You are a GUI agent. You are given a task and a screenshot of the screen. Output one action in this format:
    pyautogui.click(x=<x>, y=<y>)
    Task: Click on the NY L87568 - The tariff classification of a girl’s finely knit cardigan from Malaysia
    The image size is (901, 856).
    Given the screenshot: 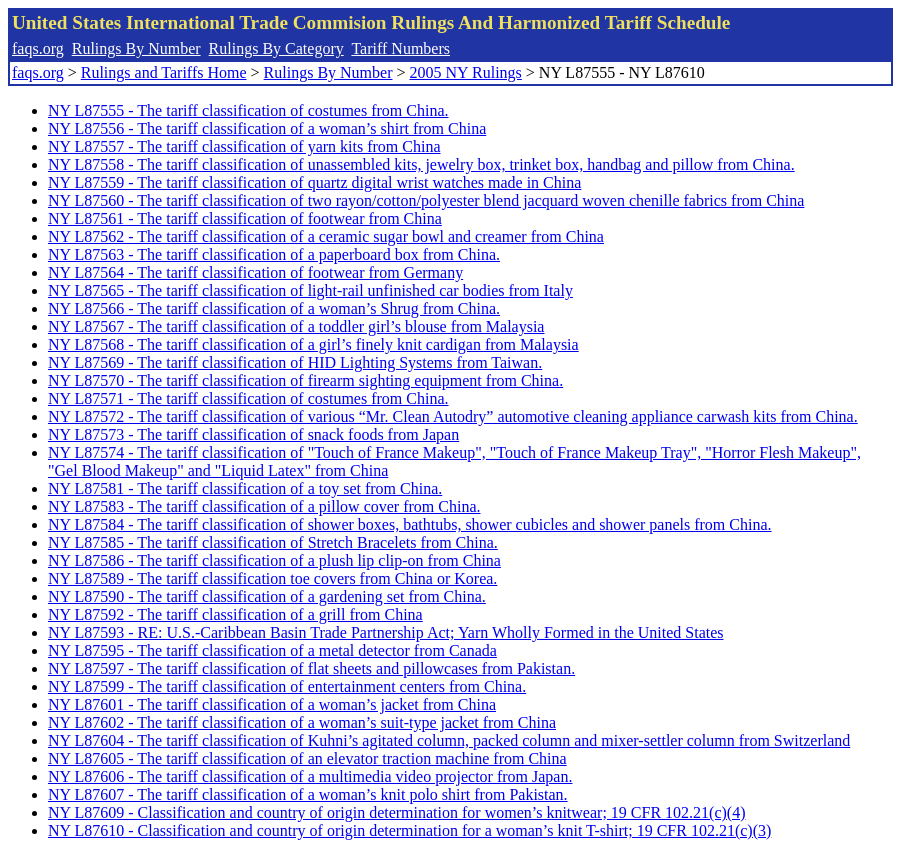 What is the action you would take?
    pyautogui.click(x=313, y=344)
    